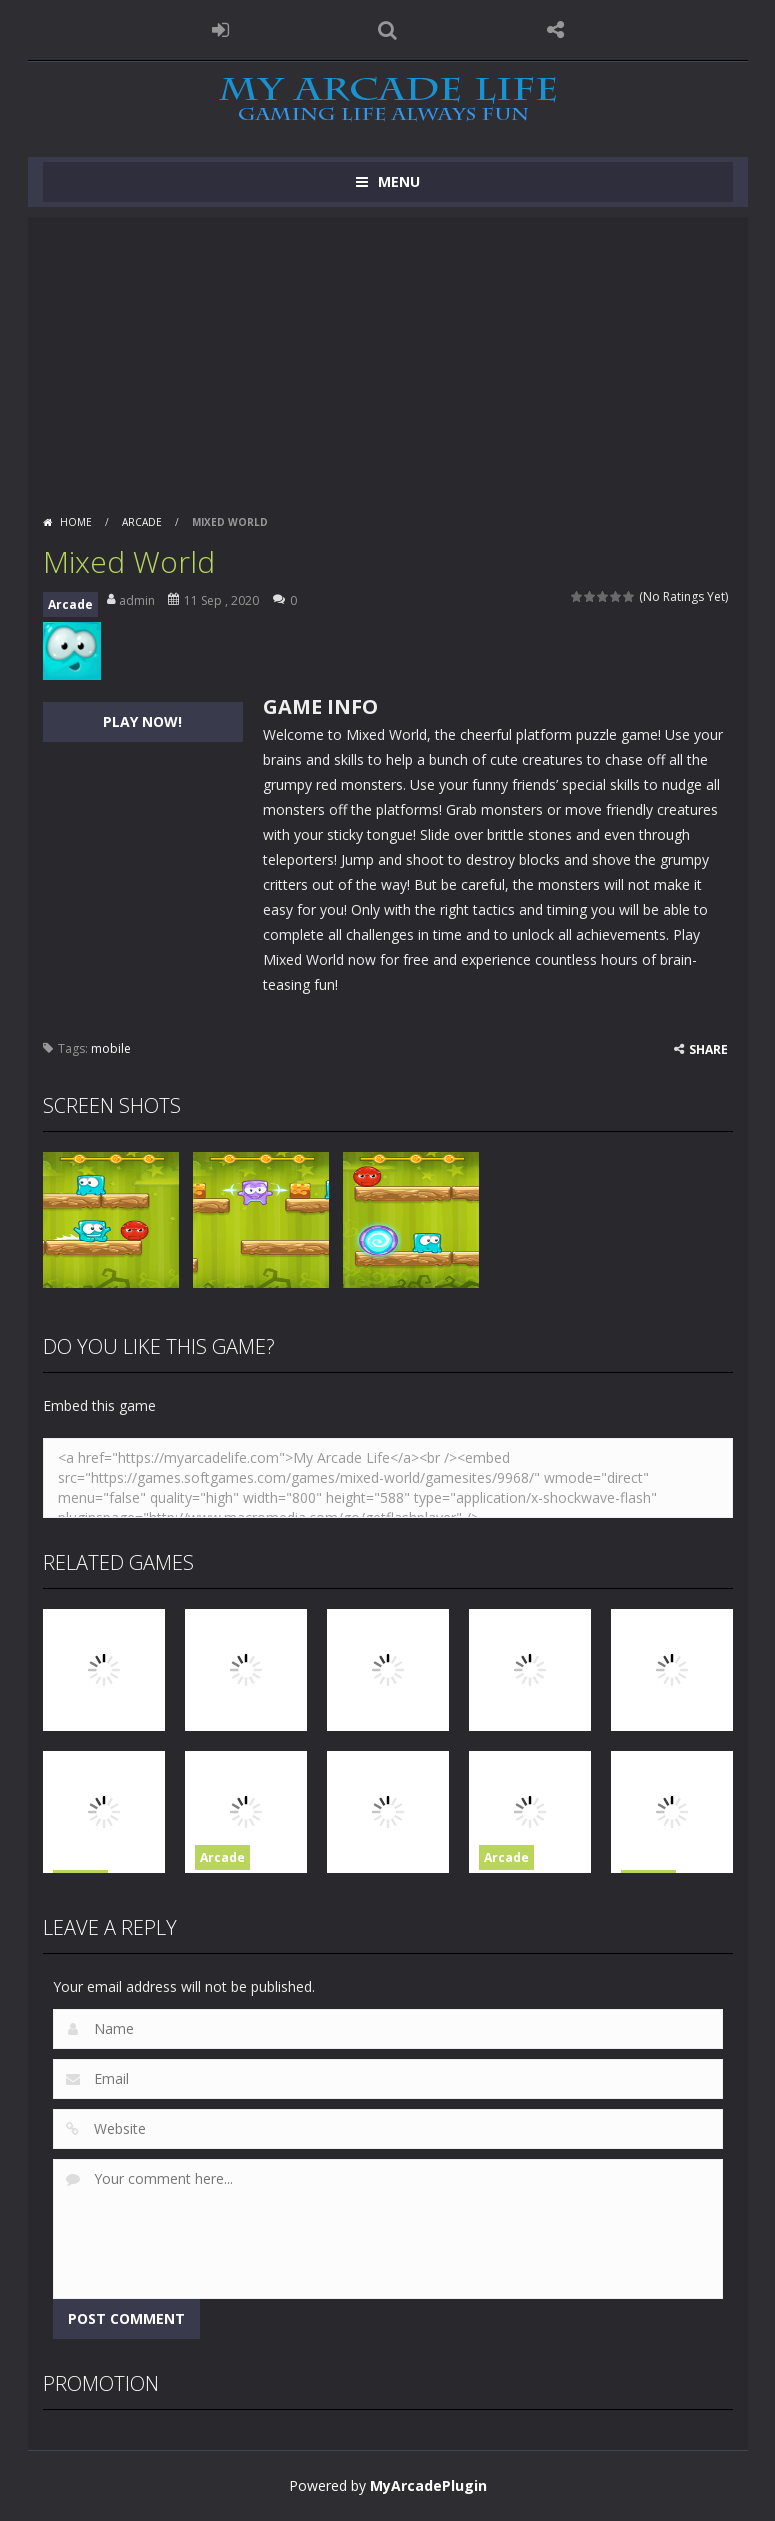  What do you see at coordinates (388, 30) in the screenshot?
I see `SEARCH` at bounding box center [388, 30].